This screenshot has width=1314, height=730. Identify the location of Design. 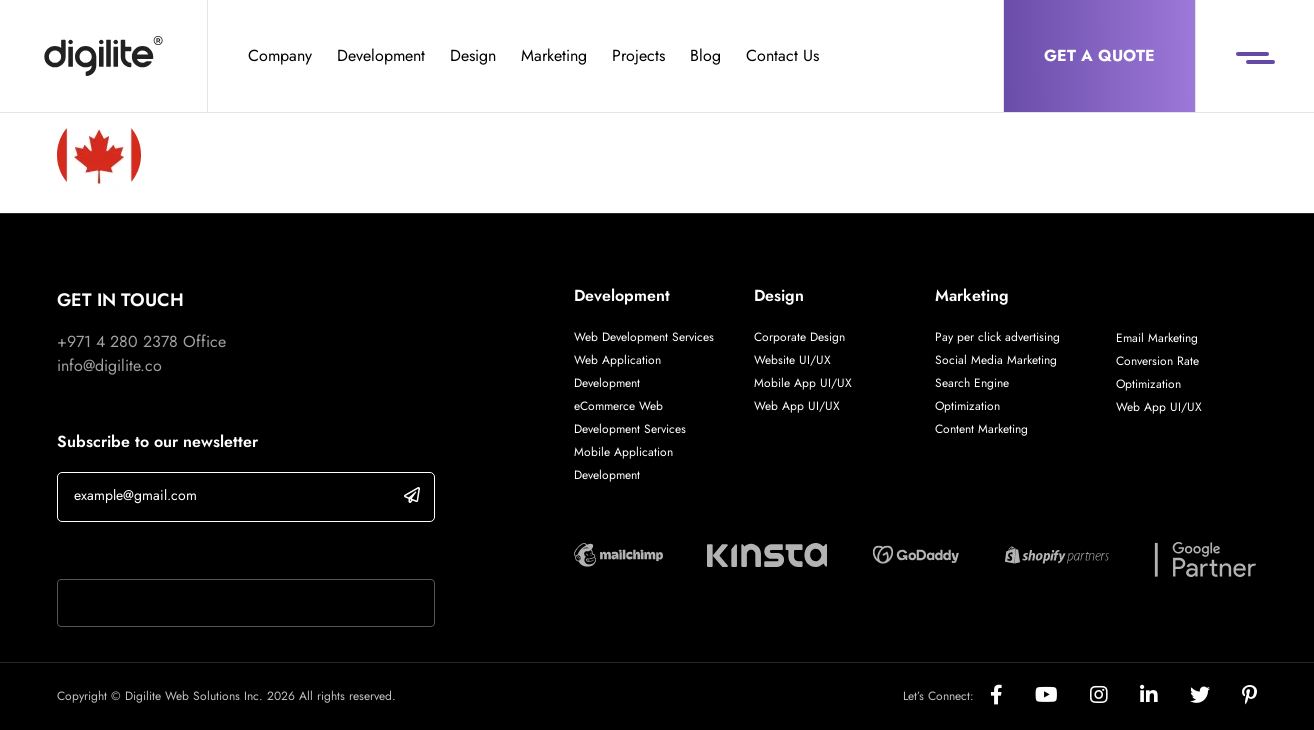
(473, 55).